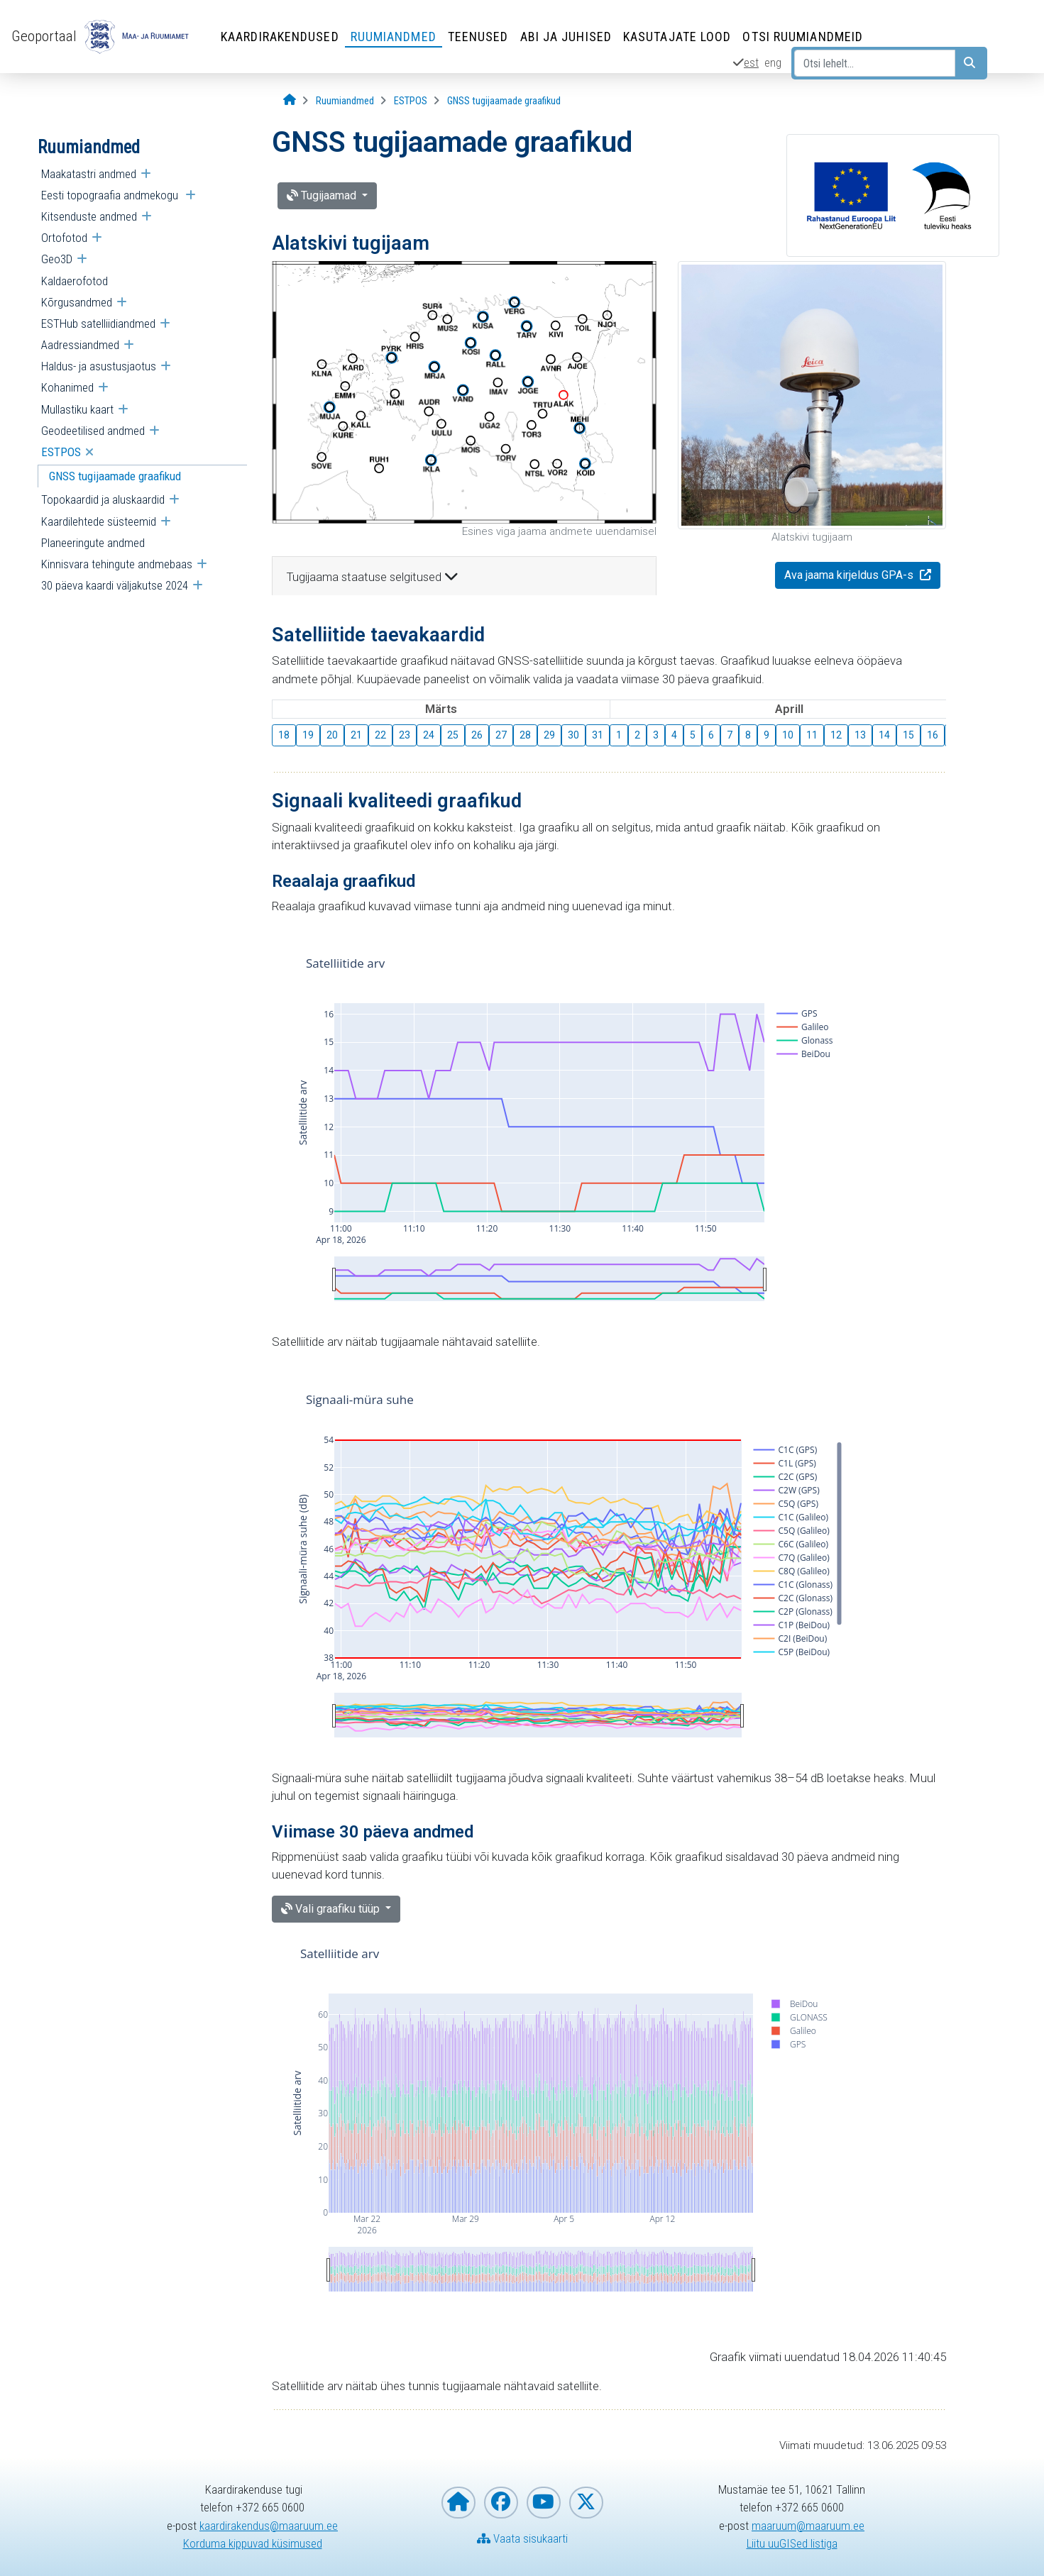  I want to click on 11, so click(812, 735).